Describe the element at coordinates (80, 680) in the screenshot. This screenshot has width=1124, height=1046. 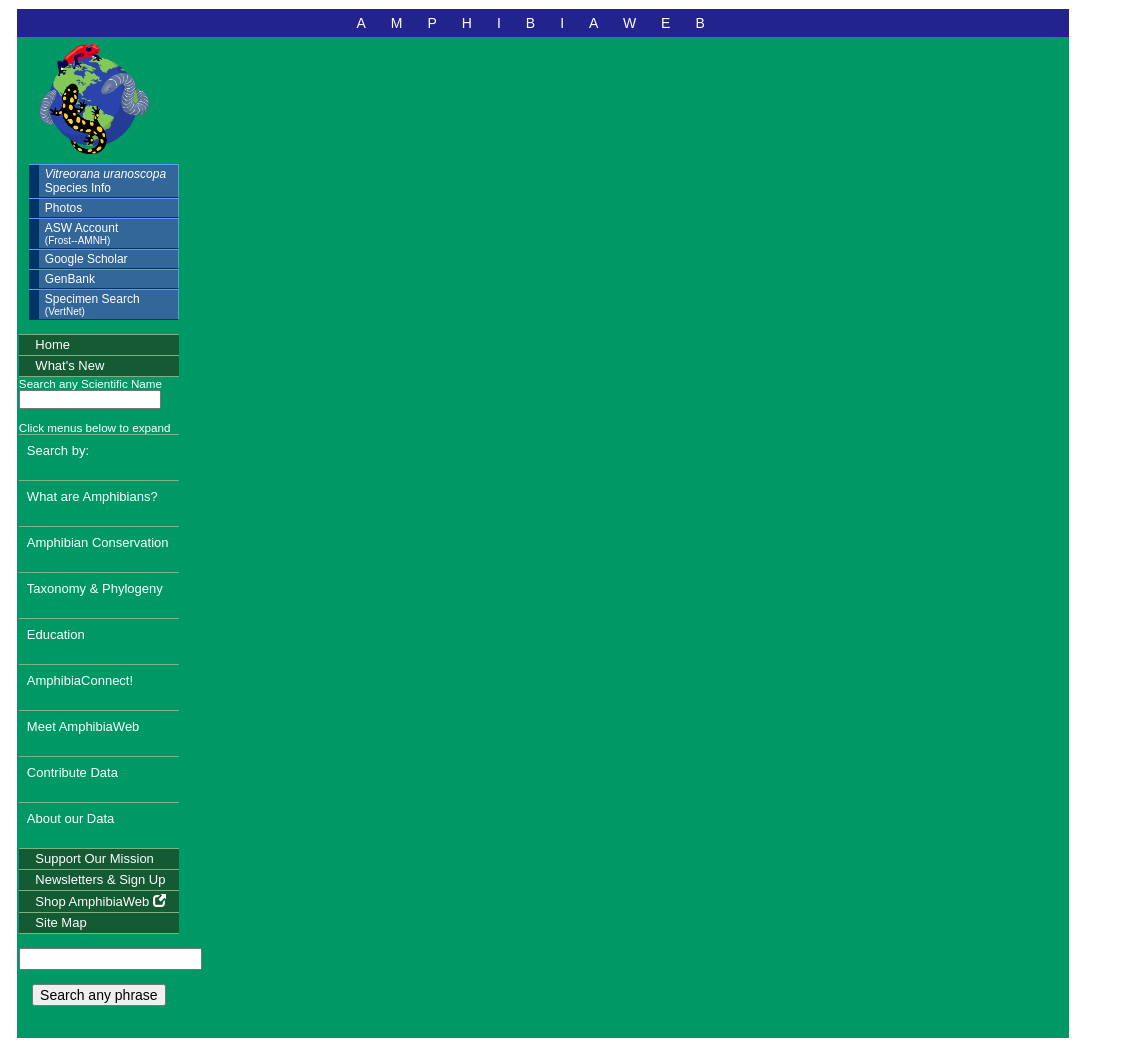
I see `AmphibiaConnect!` at that location.